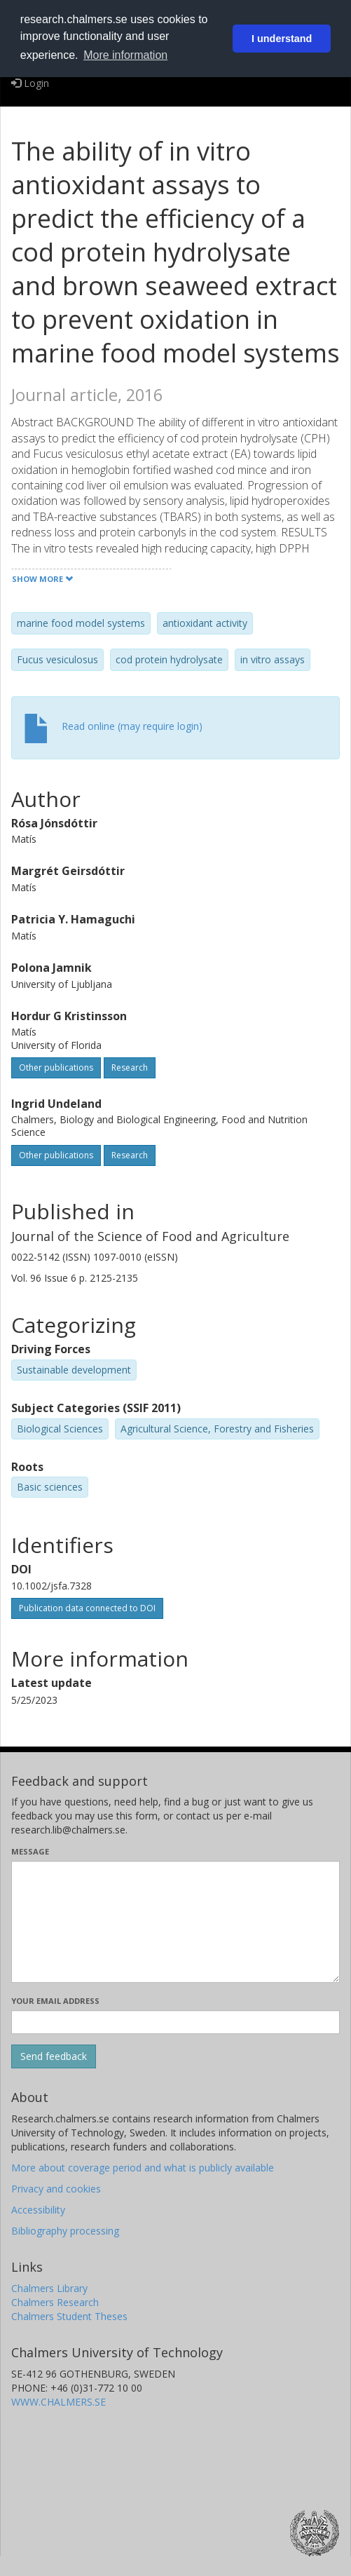 The width and height of the screenshot is (351, 2576). Describe the element at coordinates (56, 1067) in the screenshot. I see `Other publications` at that location.